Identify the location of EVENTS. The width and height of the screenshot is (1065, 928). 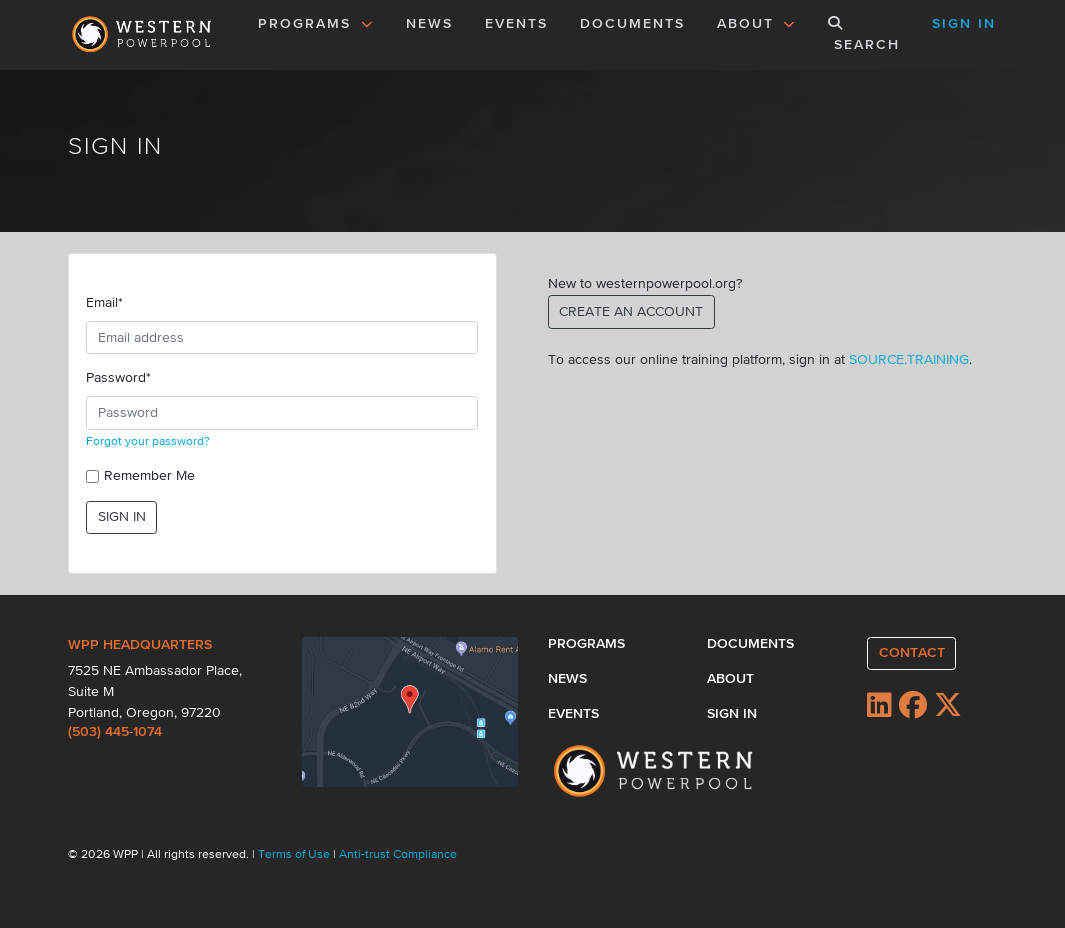
(520, 22).